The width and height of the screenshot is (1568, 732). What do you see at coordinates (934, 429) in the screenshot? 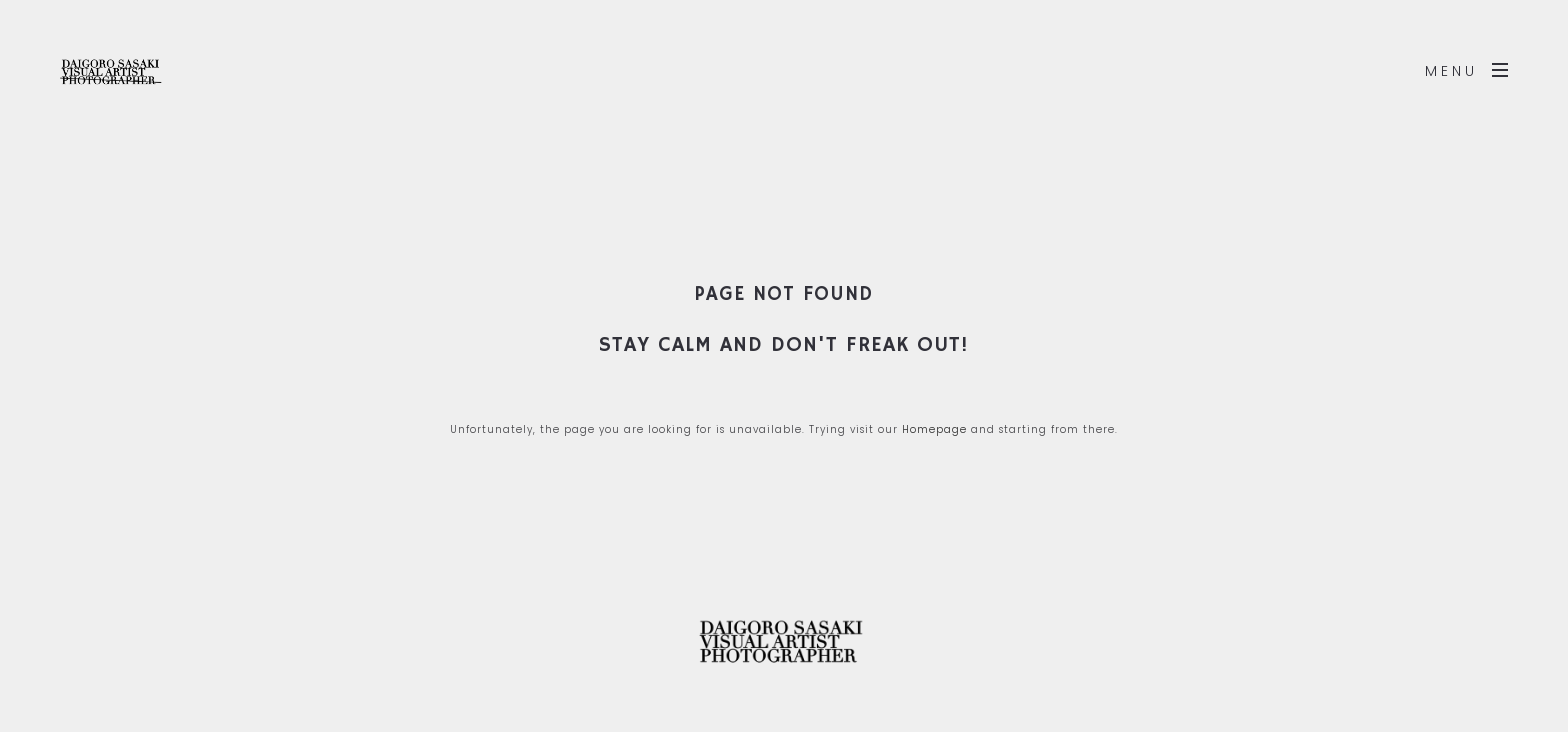
I see `Homepage` at bounding box center [934, 429].